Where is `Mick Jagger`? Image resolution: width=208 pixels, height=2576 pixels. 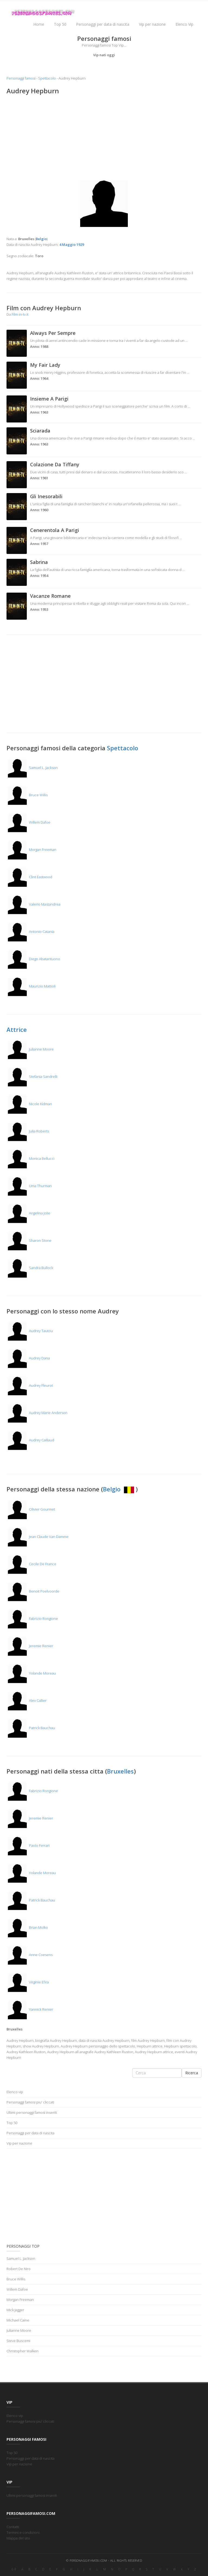 Mick Jagger is located at coordinates (15, 2309).